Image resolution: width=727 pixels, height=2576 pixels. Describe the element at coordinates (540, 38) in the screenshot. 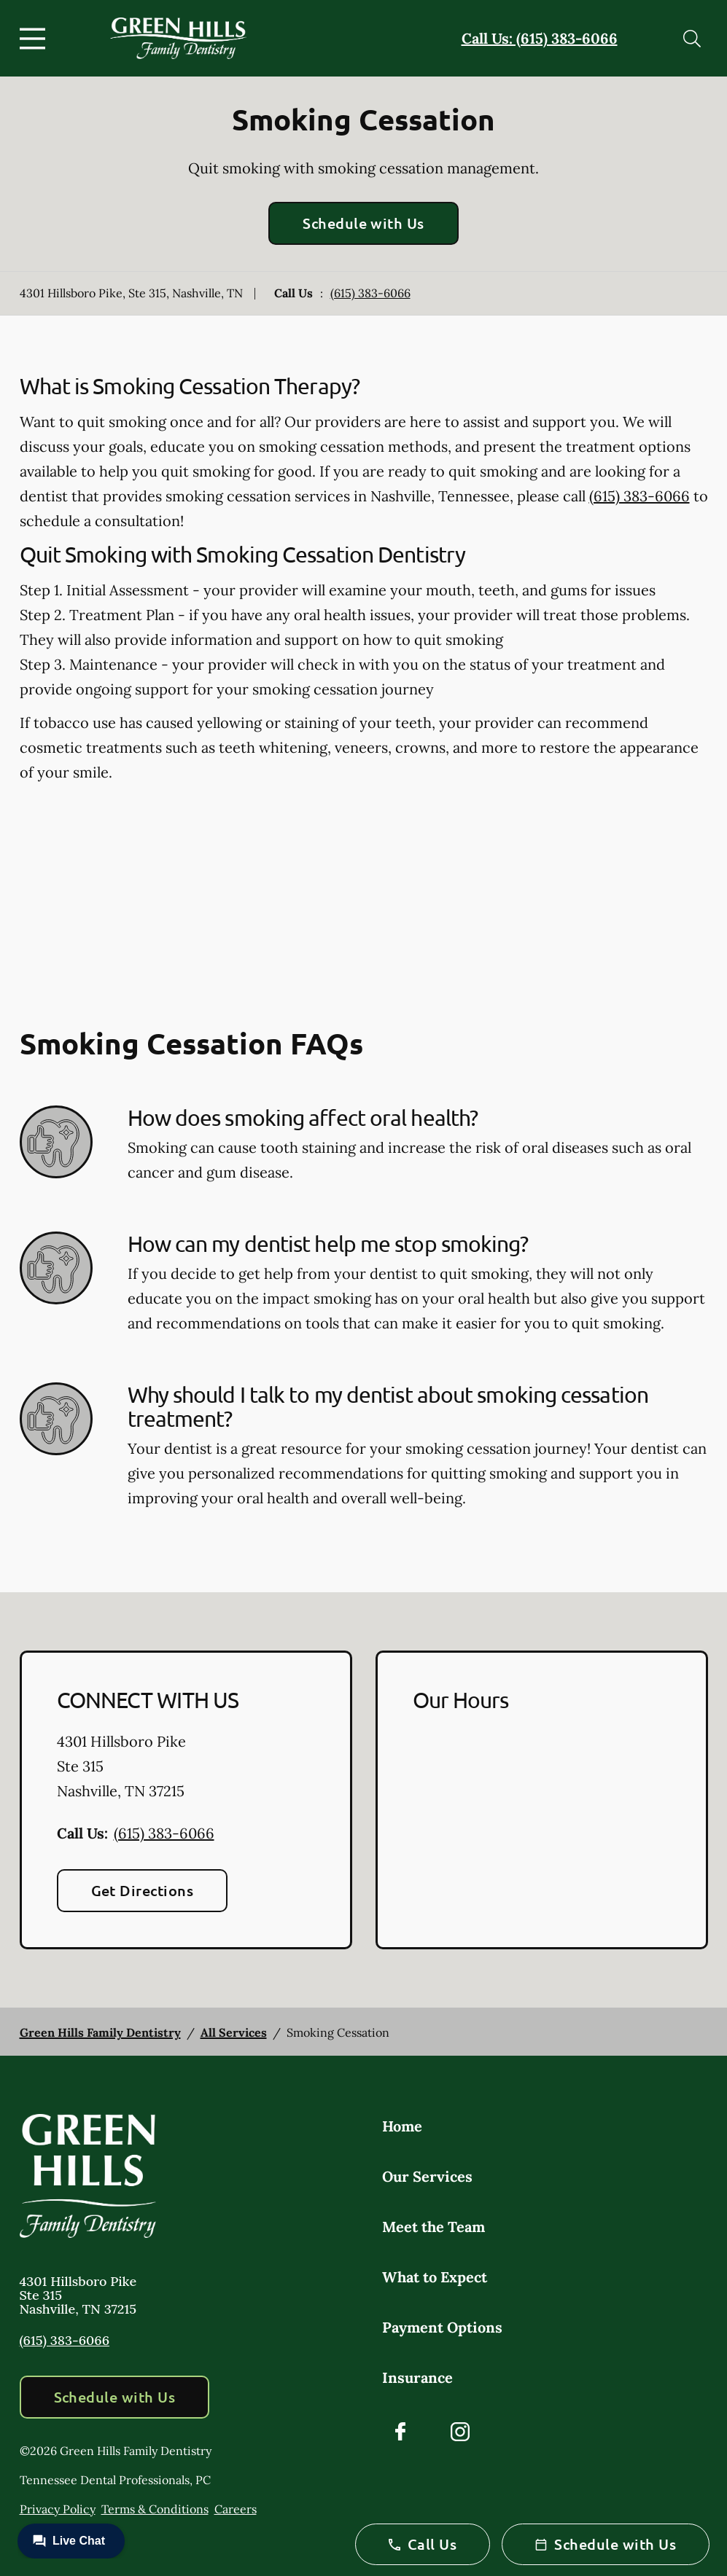

I see `Call Us: (615) 383-6066` at that location.